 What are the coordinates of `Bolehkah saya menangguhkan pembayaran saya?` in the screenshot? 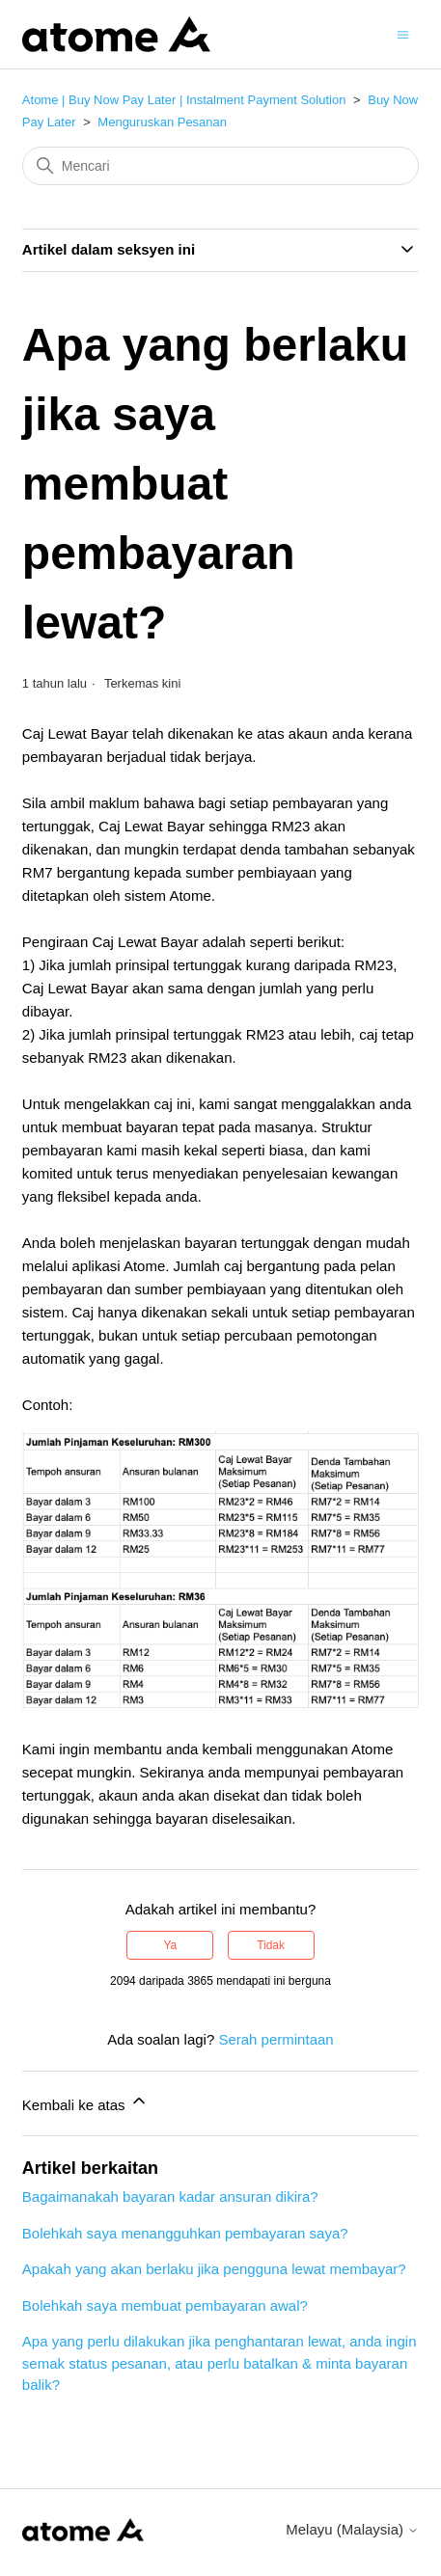 It's located at (185, 2233).